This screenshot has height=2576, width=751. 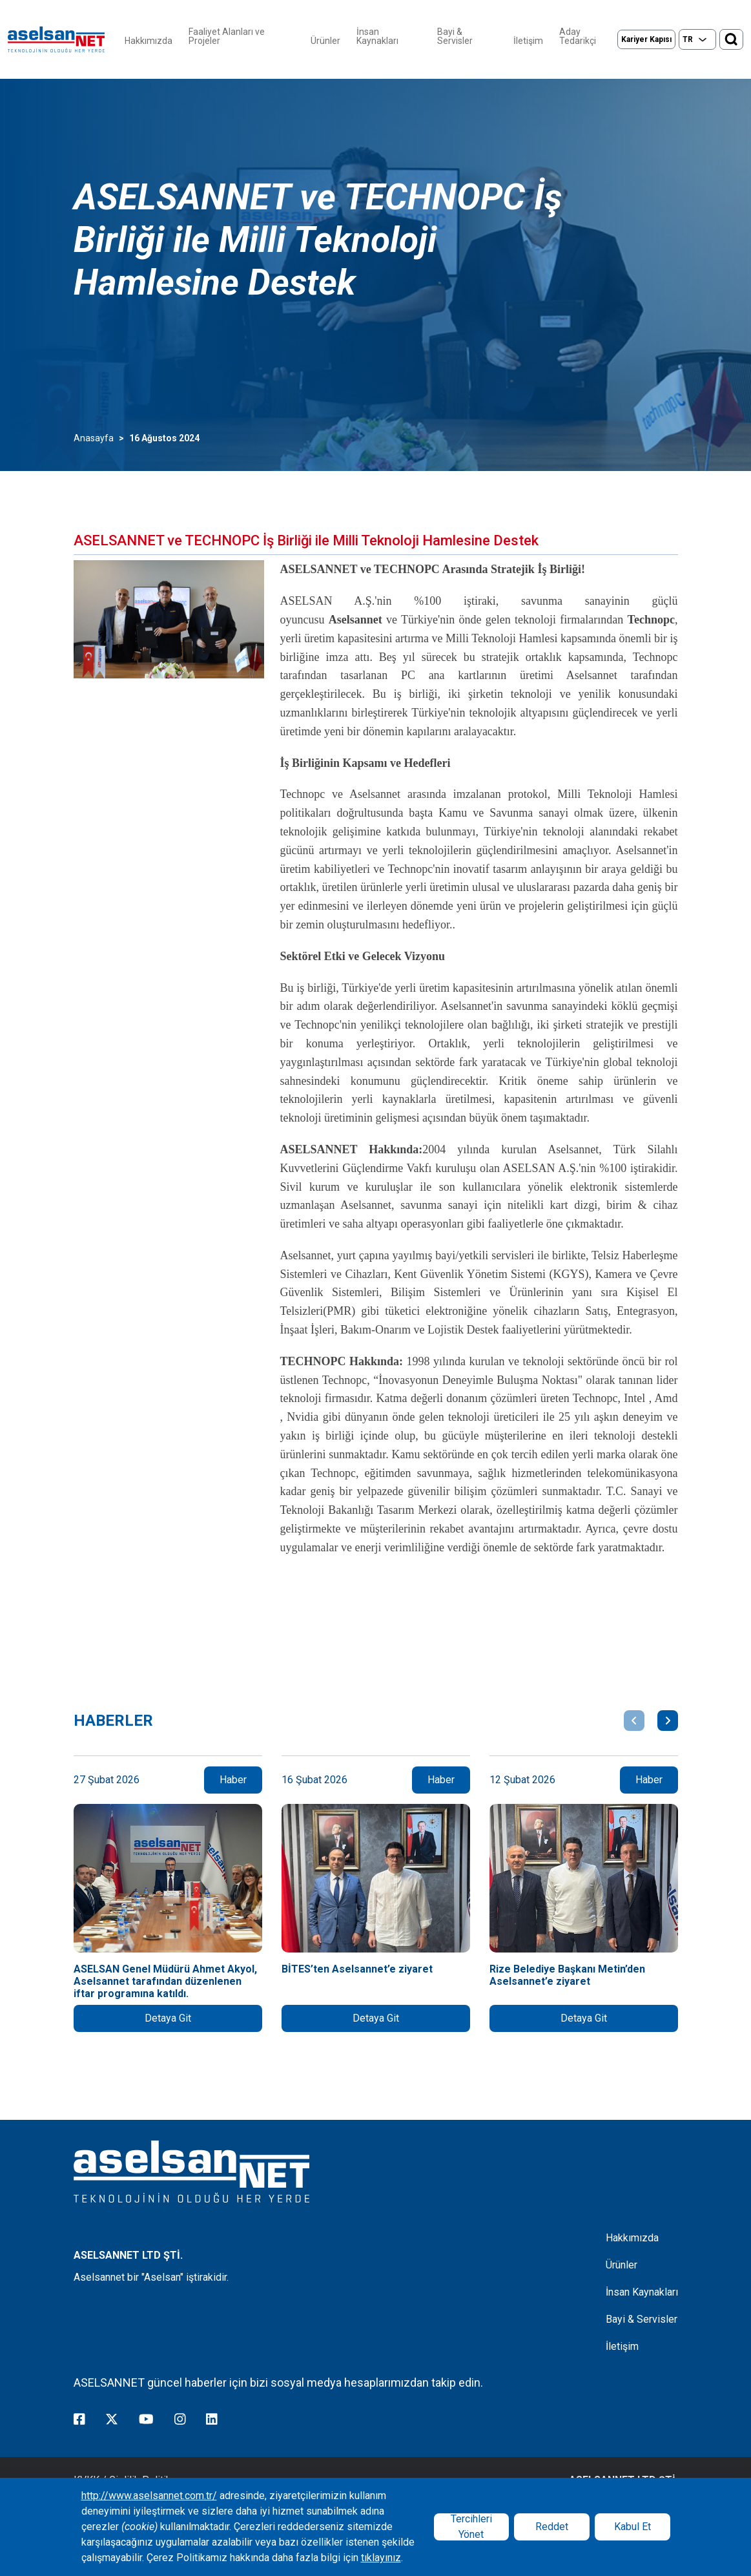 What do you see at coordinates (471, 2526) in the screenshot?
I see `Tercihleri Yönet` at bounding box center [471, 2526].